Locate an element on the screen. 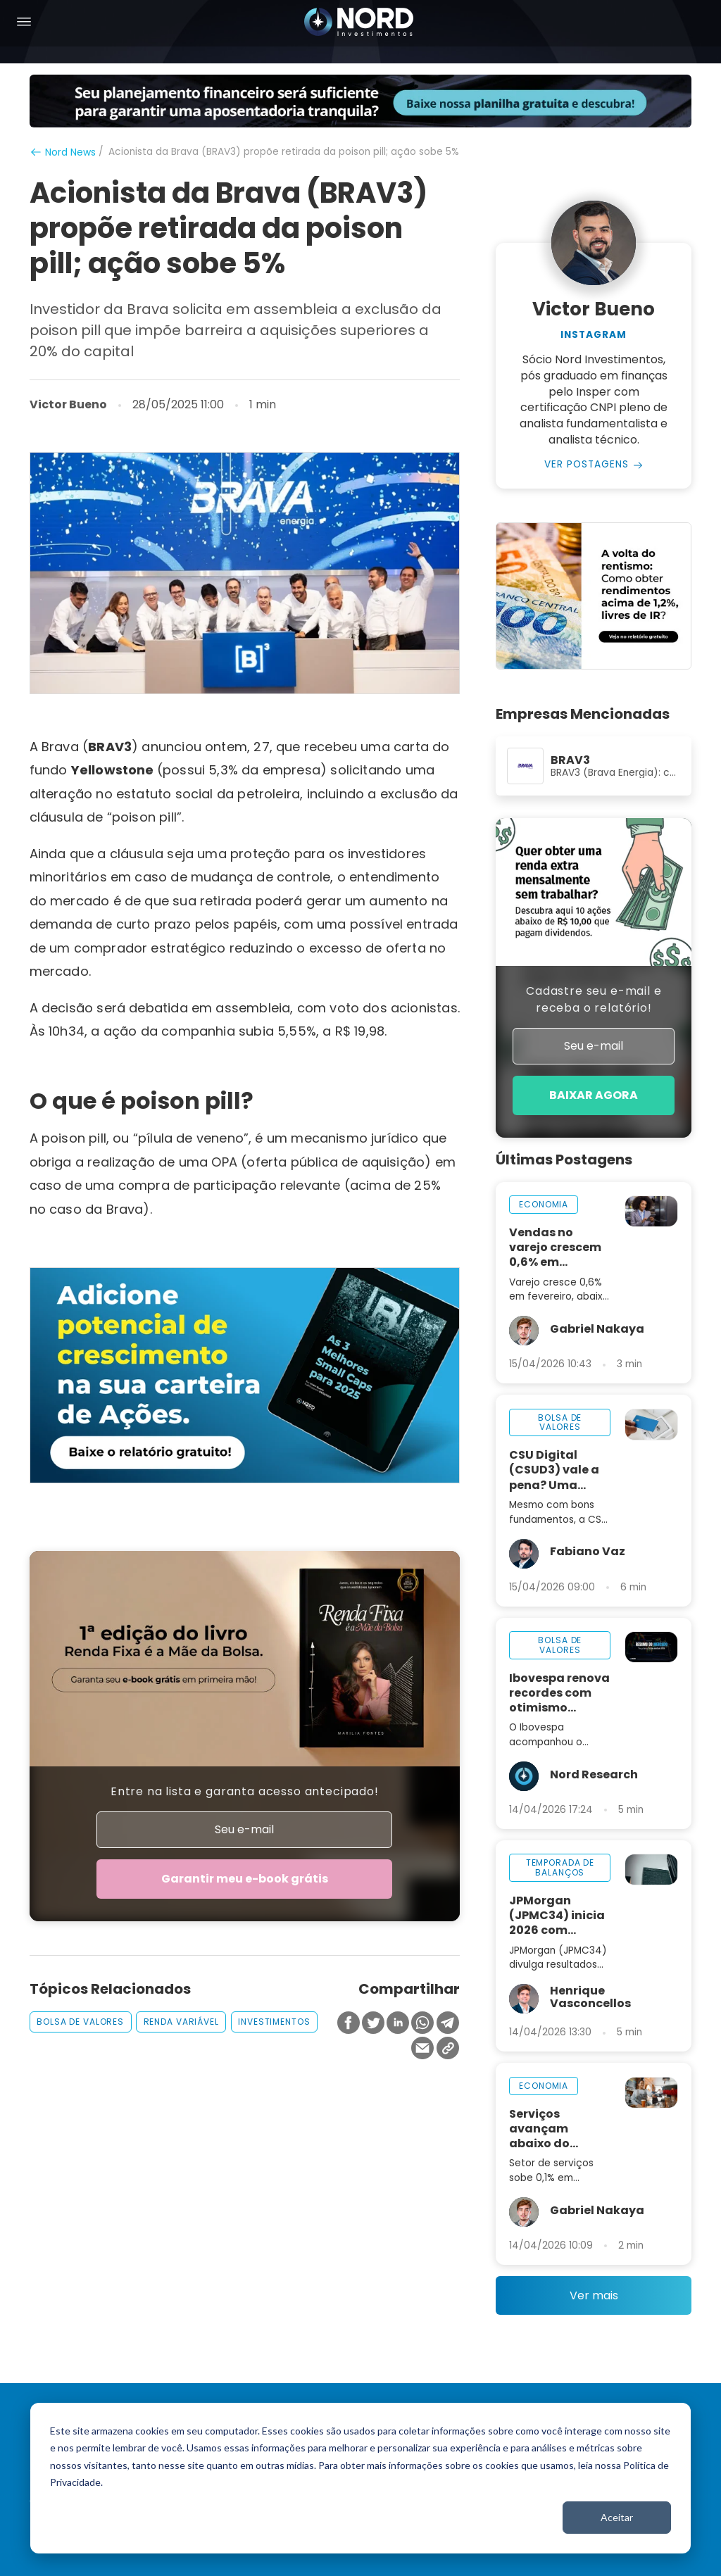  Serviços avançam abaixo do esperado e indicam perda de ritmo na economia is located at coordinates (553, 2128).